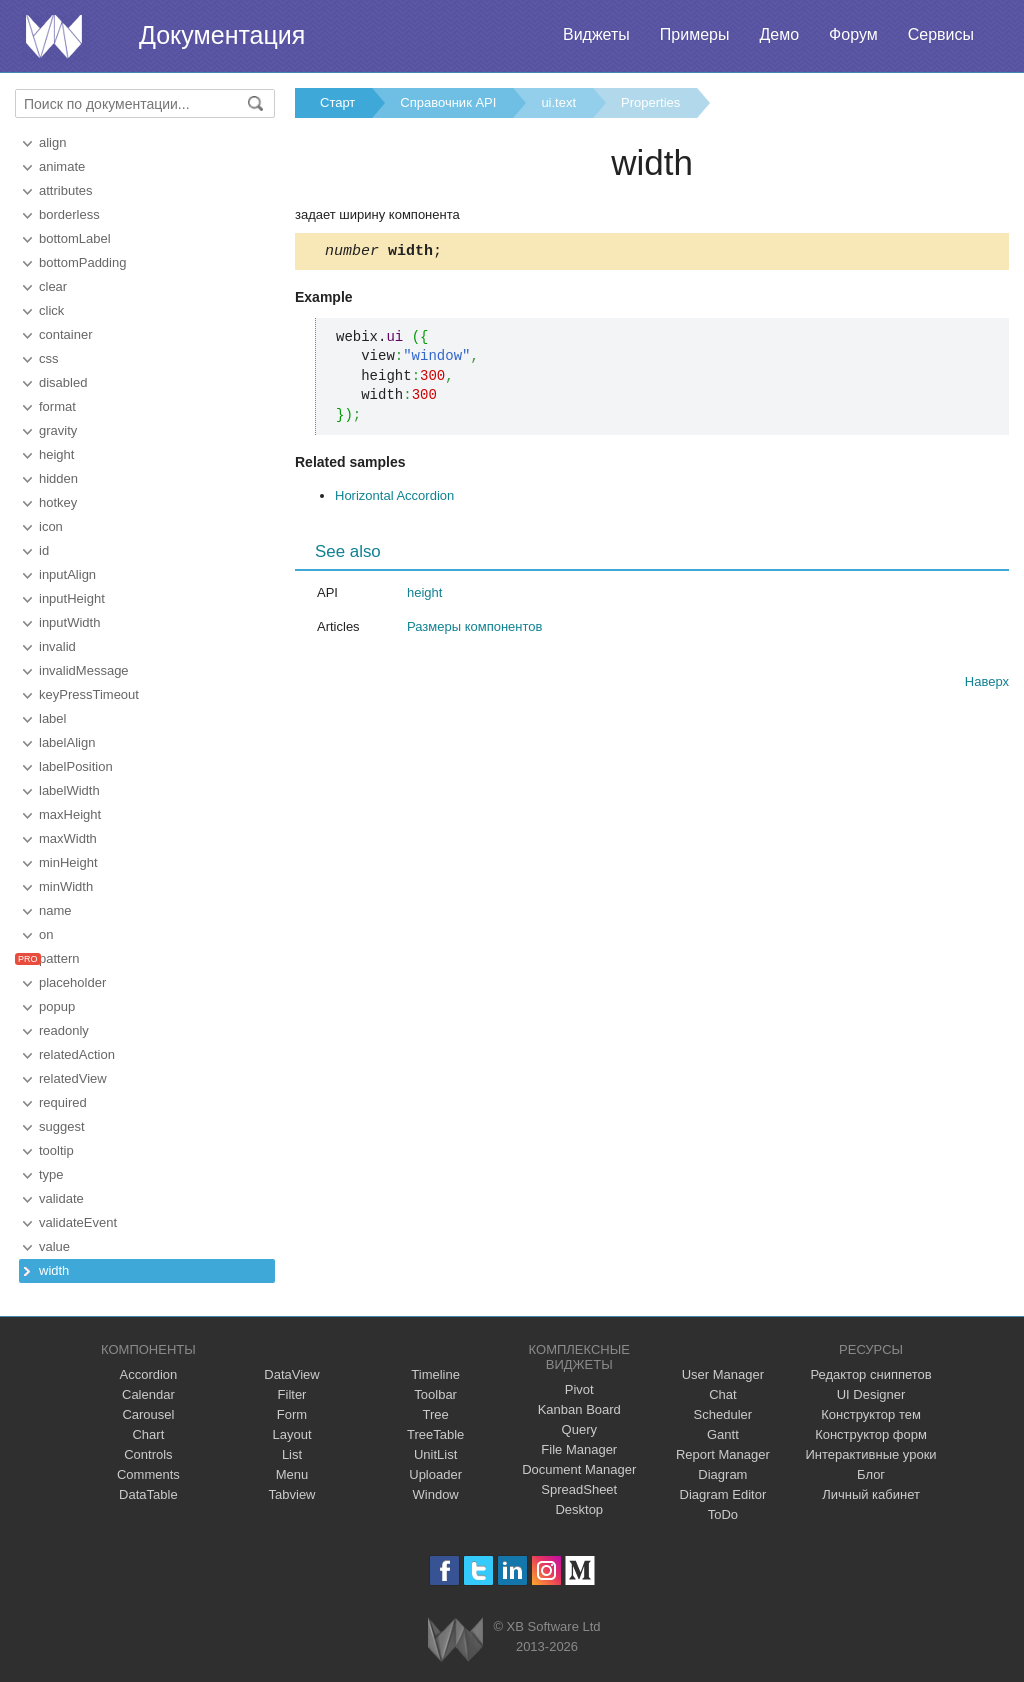  Describe the element at coordinates (148, 1454) in the screenshot. I see `Controls` at that location.